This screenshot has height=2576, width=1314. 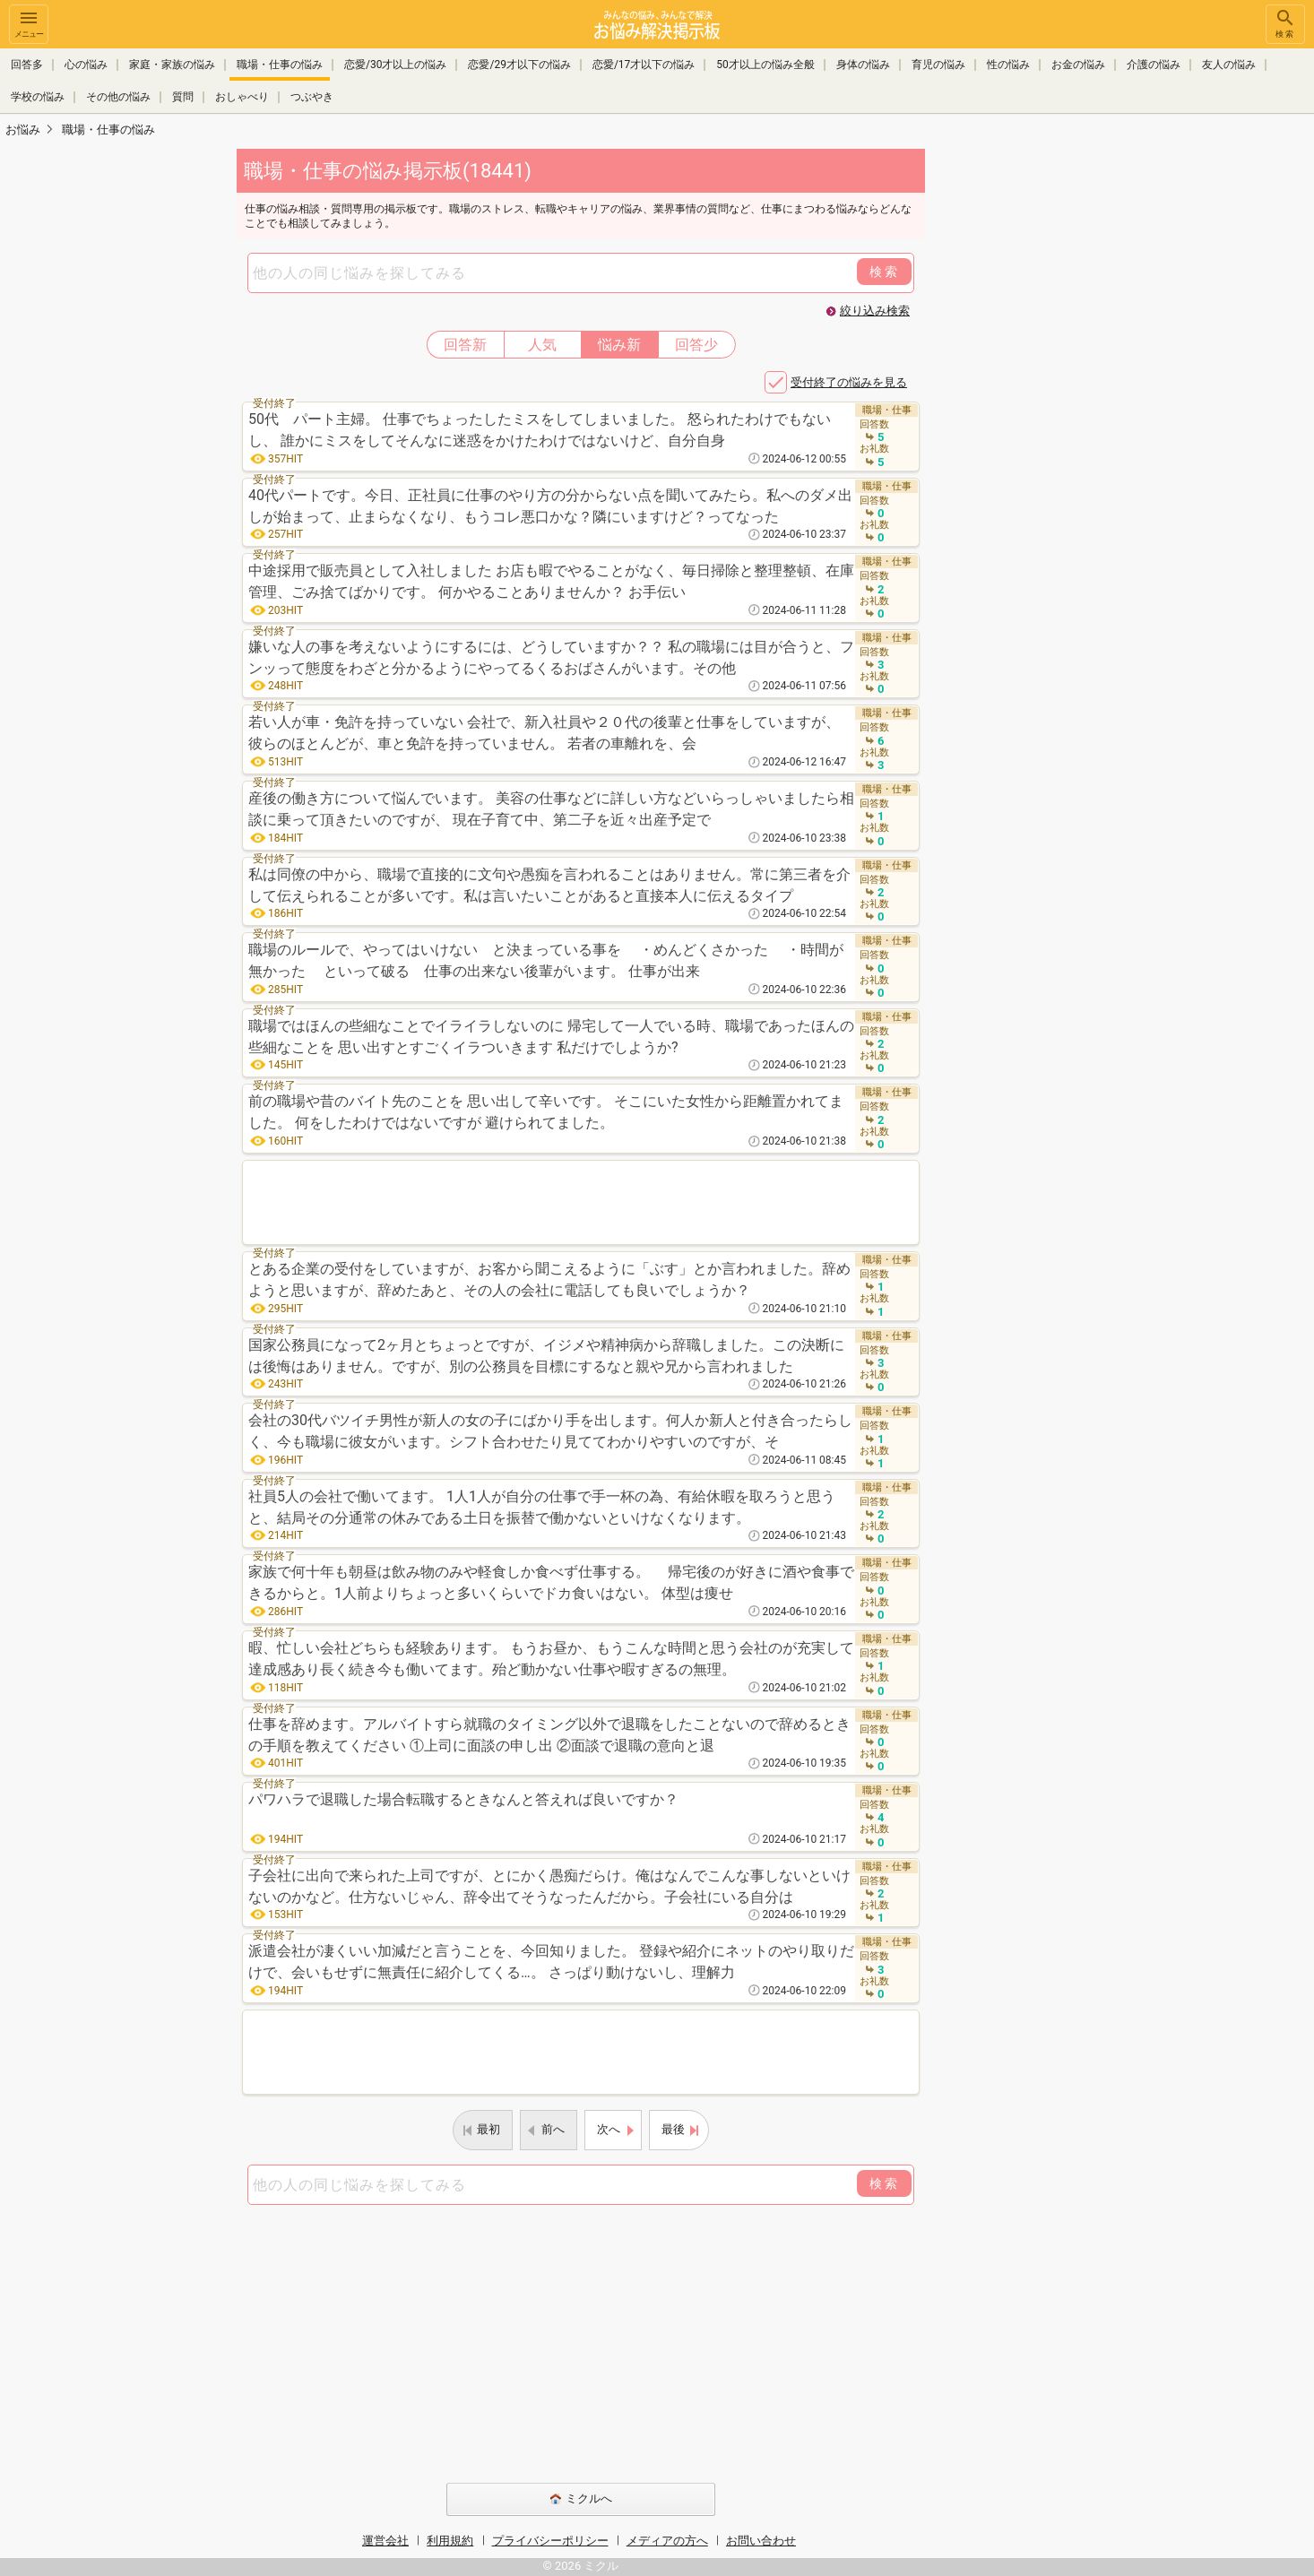 I want to click on パワハラで退職した場合転職するときなんと答えれば良いですか？, so click(x=463, y=1799).